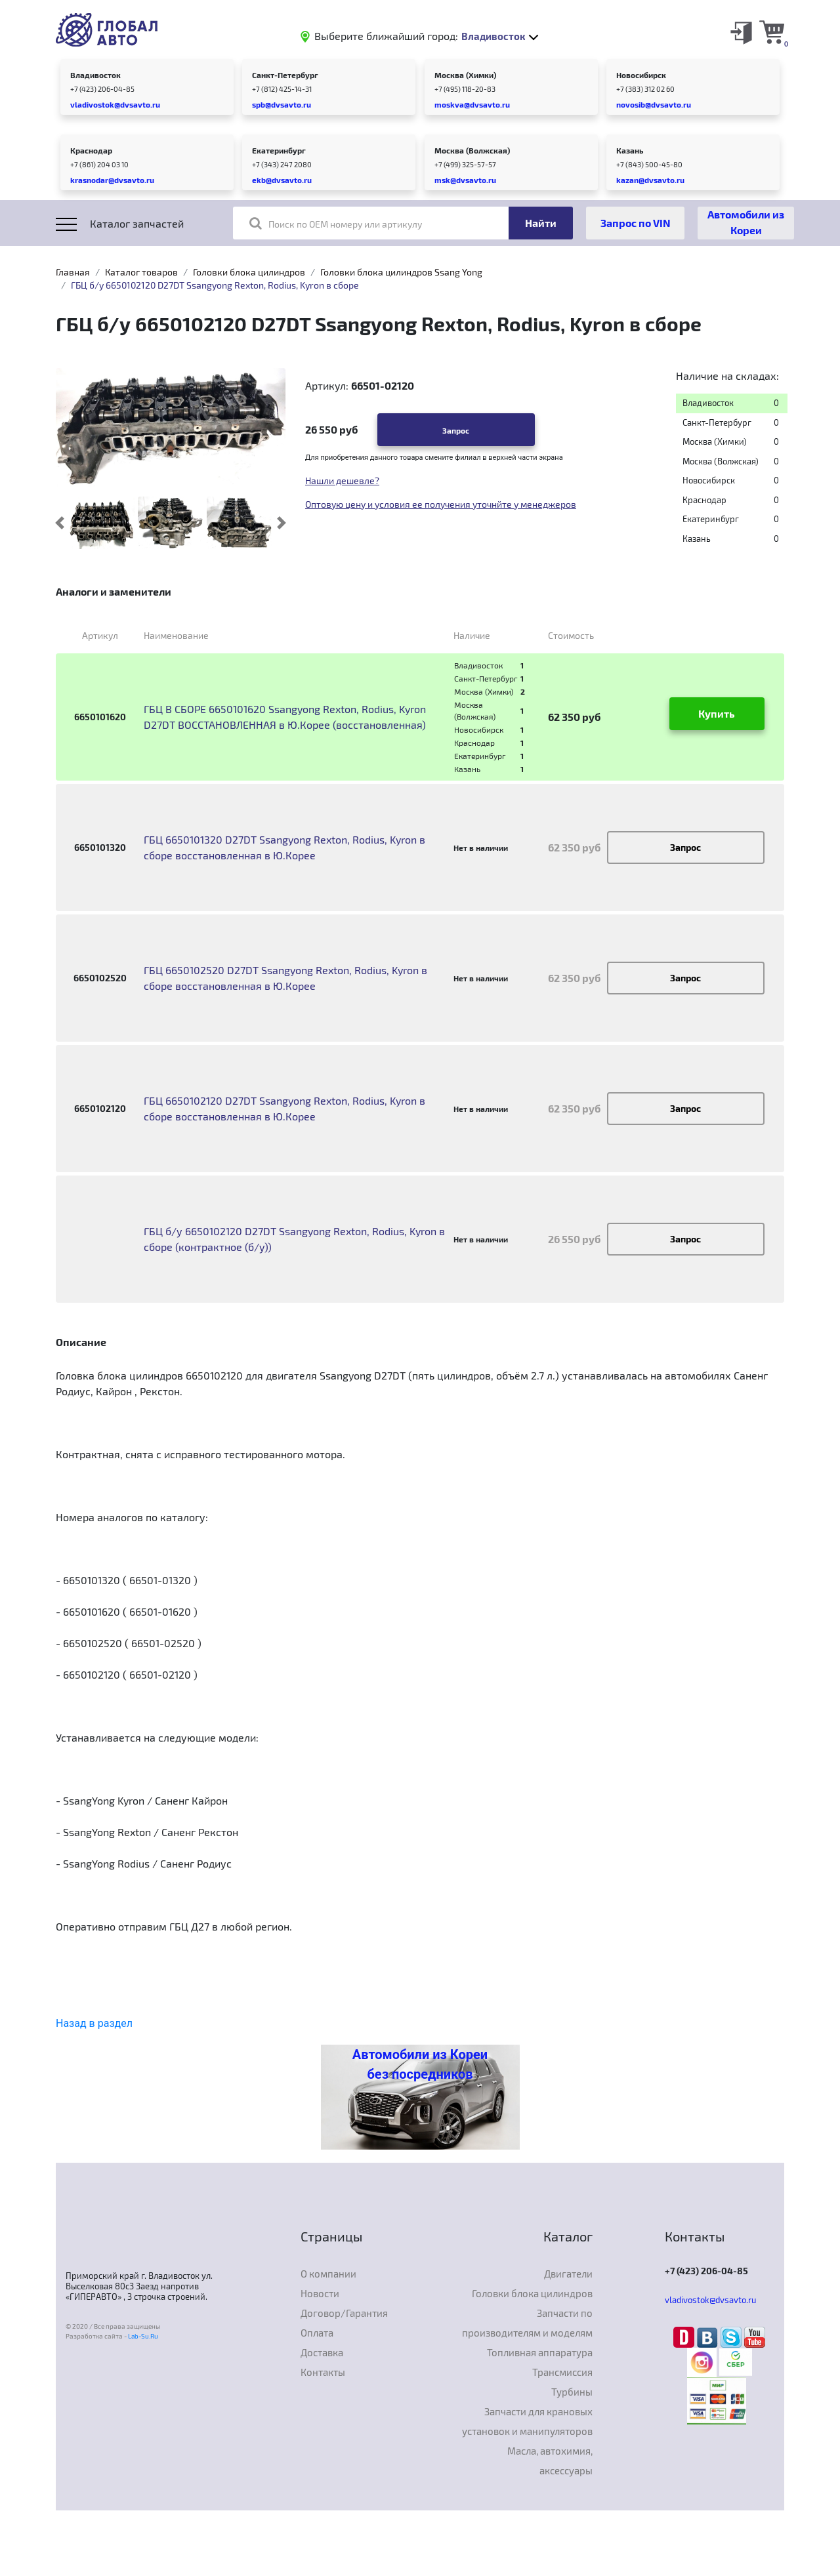 This screenshot has width=840, height=2576. Describe the element at coordinates (335, 223) in the screenshot. I see `Поиск по OEM номеру или артикулу` at that location.